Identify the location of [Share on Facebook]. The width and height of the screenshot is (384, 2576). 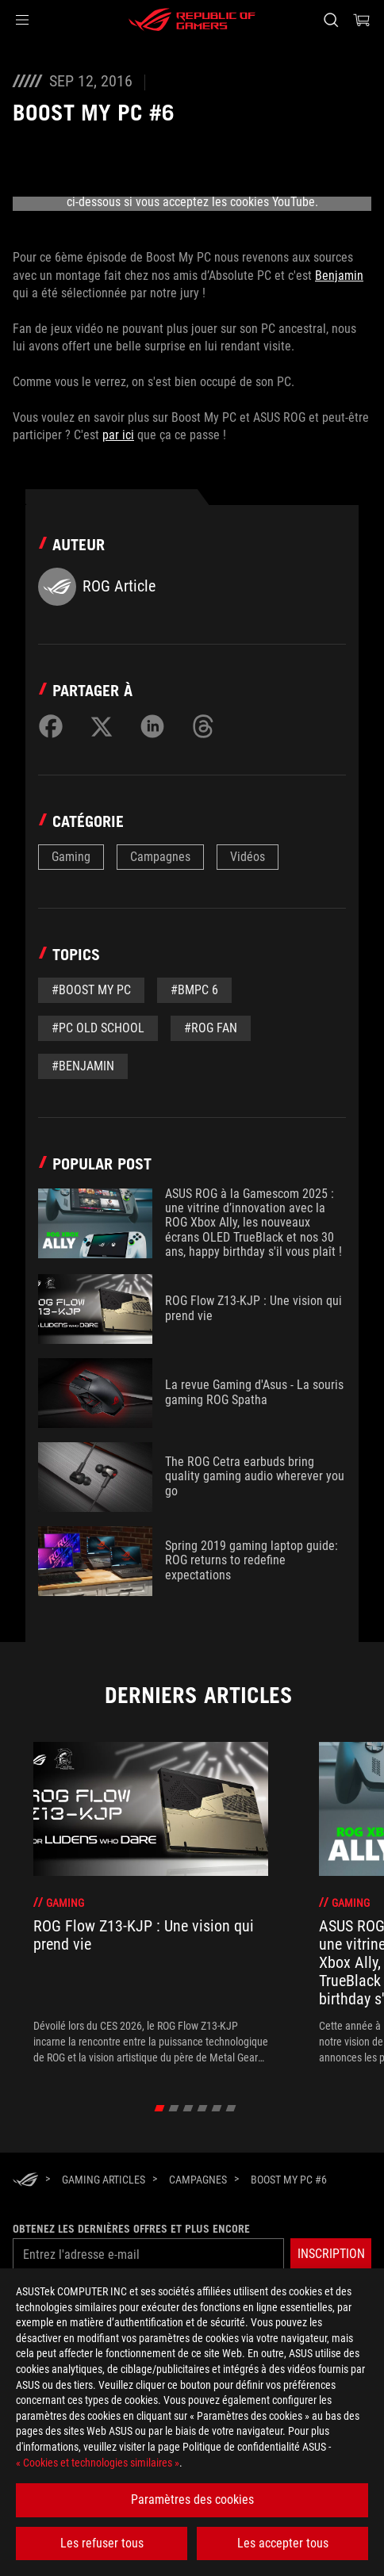
(50, 726).